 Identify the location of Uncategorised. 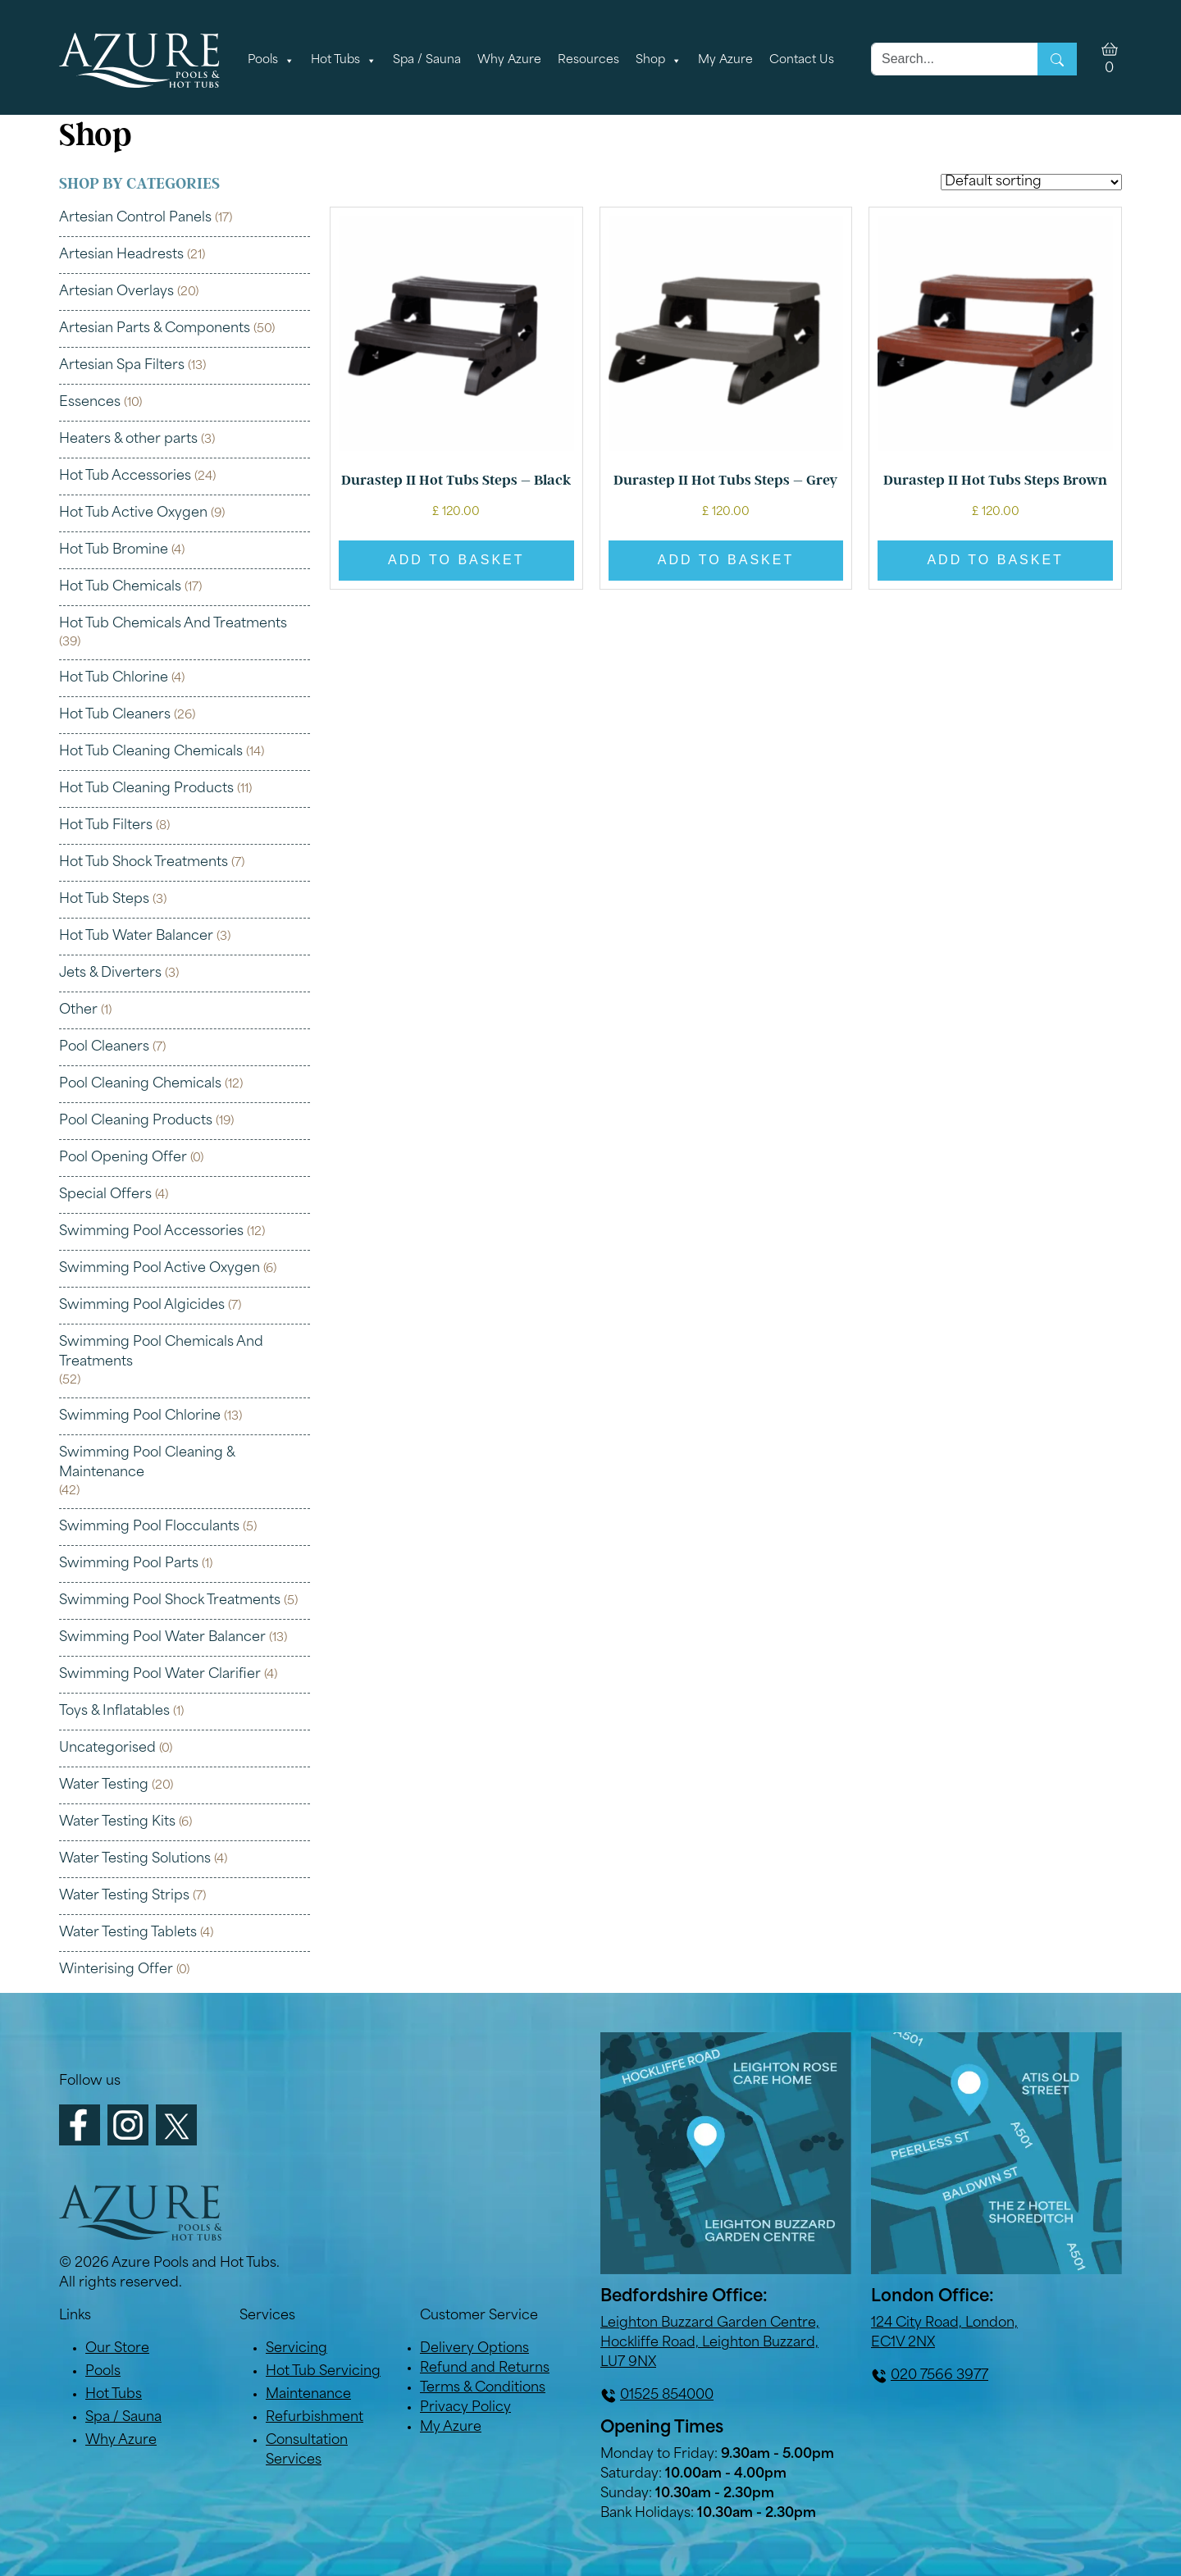
(107, 1748).